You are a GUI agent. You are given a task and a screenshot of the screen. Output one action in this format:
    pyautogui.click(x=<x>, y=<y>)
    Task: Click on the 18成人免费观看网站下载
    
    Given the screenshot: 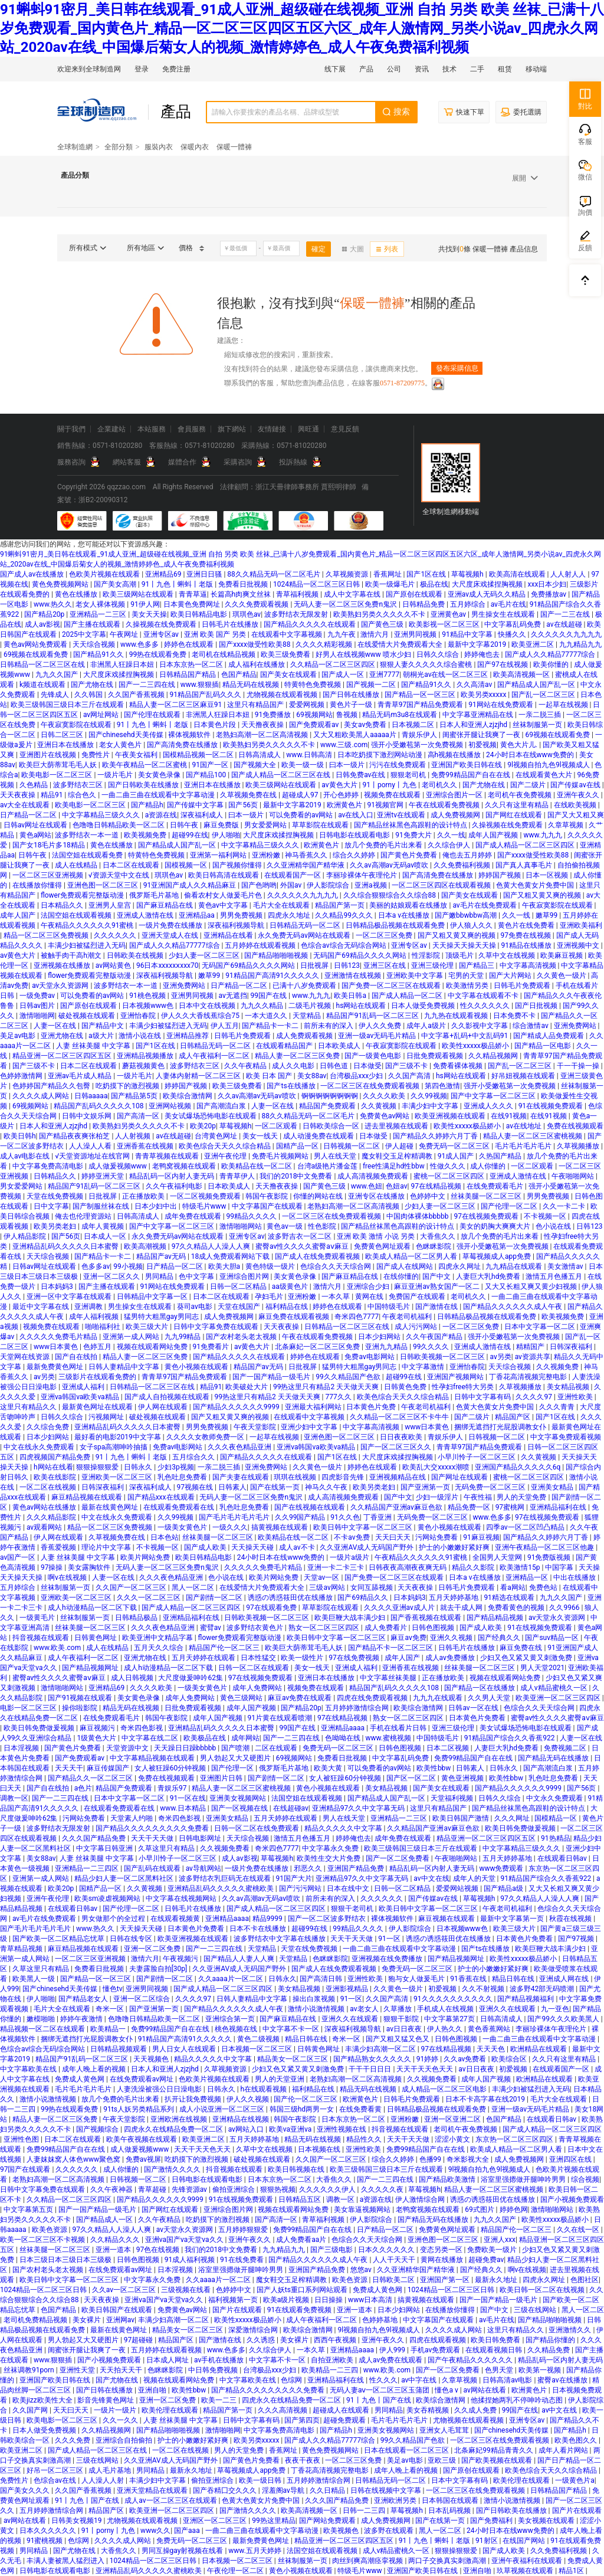 What is the action you would take?
    pyautogui.click(x=231, y=1256)
    